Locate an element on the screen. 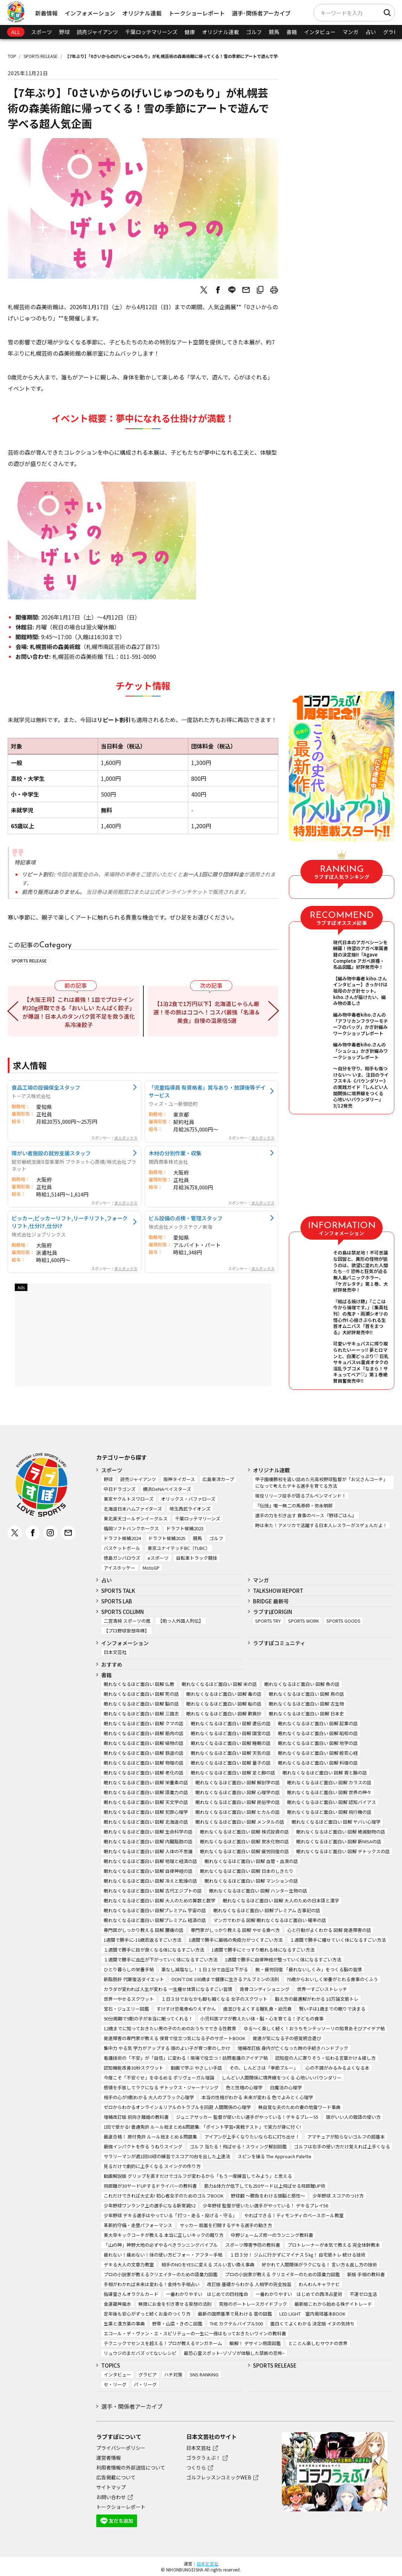 Image resolution: width=402 pixels, height=2576 pixels. TOP is located at coordinates (12, 56).